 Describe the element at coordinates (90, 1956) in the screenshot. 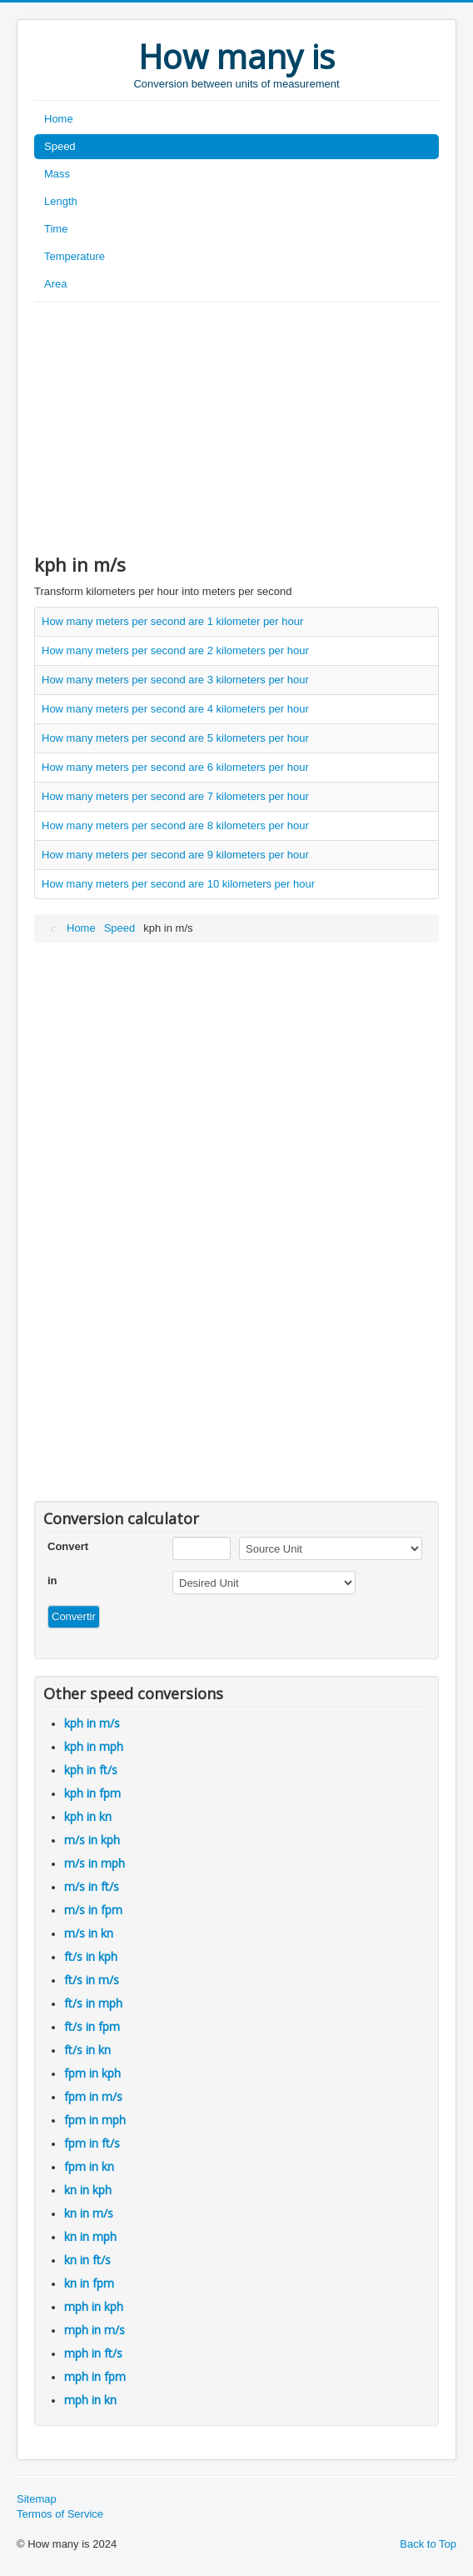

I see `ft/s in kph` at that location.